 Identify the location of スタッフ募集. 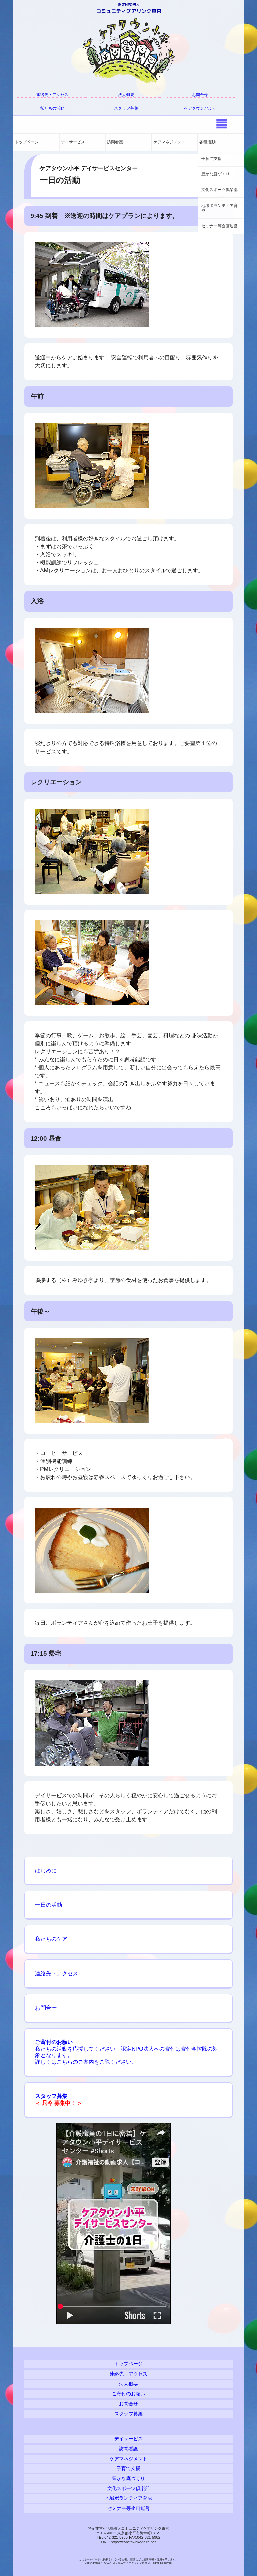
(126, 108).